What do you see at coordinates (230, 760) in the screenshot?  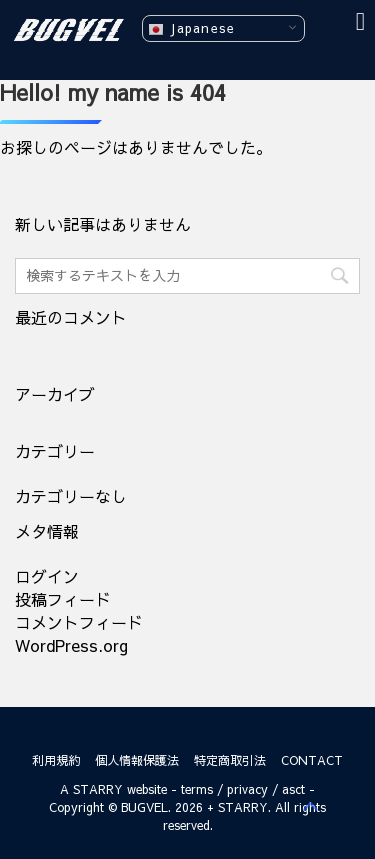 I see `特定商取引法` at bounding box center [230, 760].